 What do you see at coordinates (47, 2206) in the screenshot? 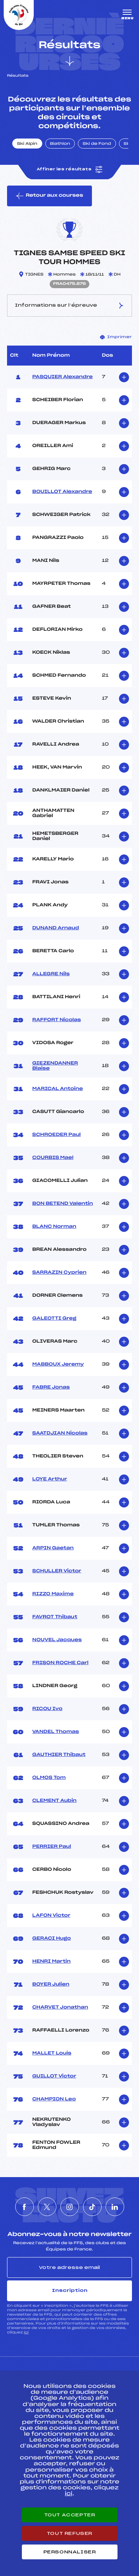
I see `[Nous suivre sur Twitter]` at bounding box center [47, 2206].